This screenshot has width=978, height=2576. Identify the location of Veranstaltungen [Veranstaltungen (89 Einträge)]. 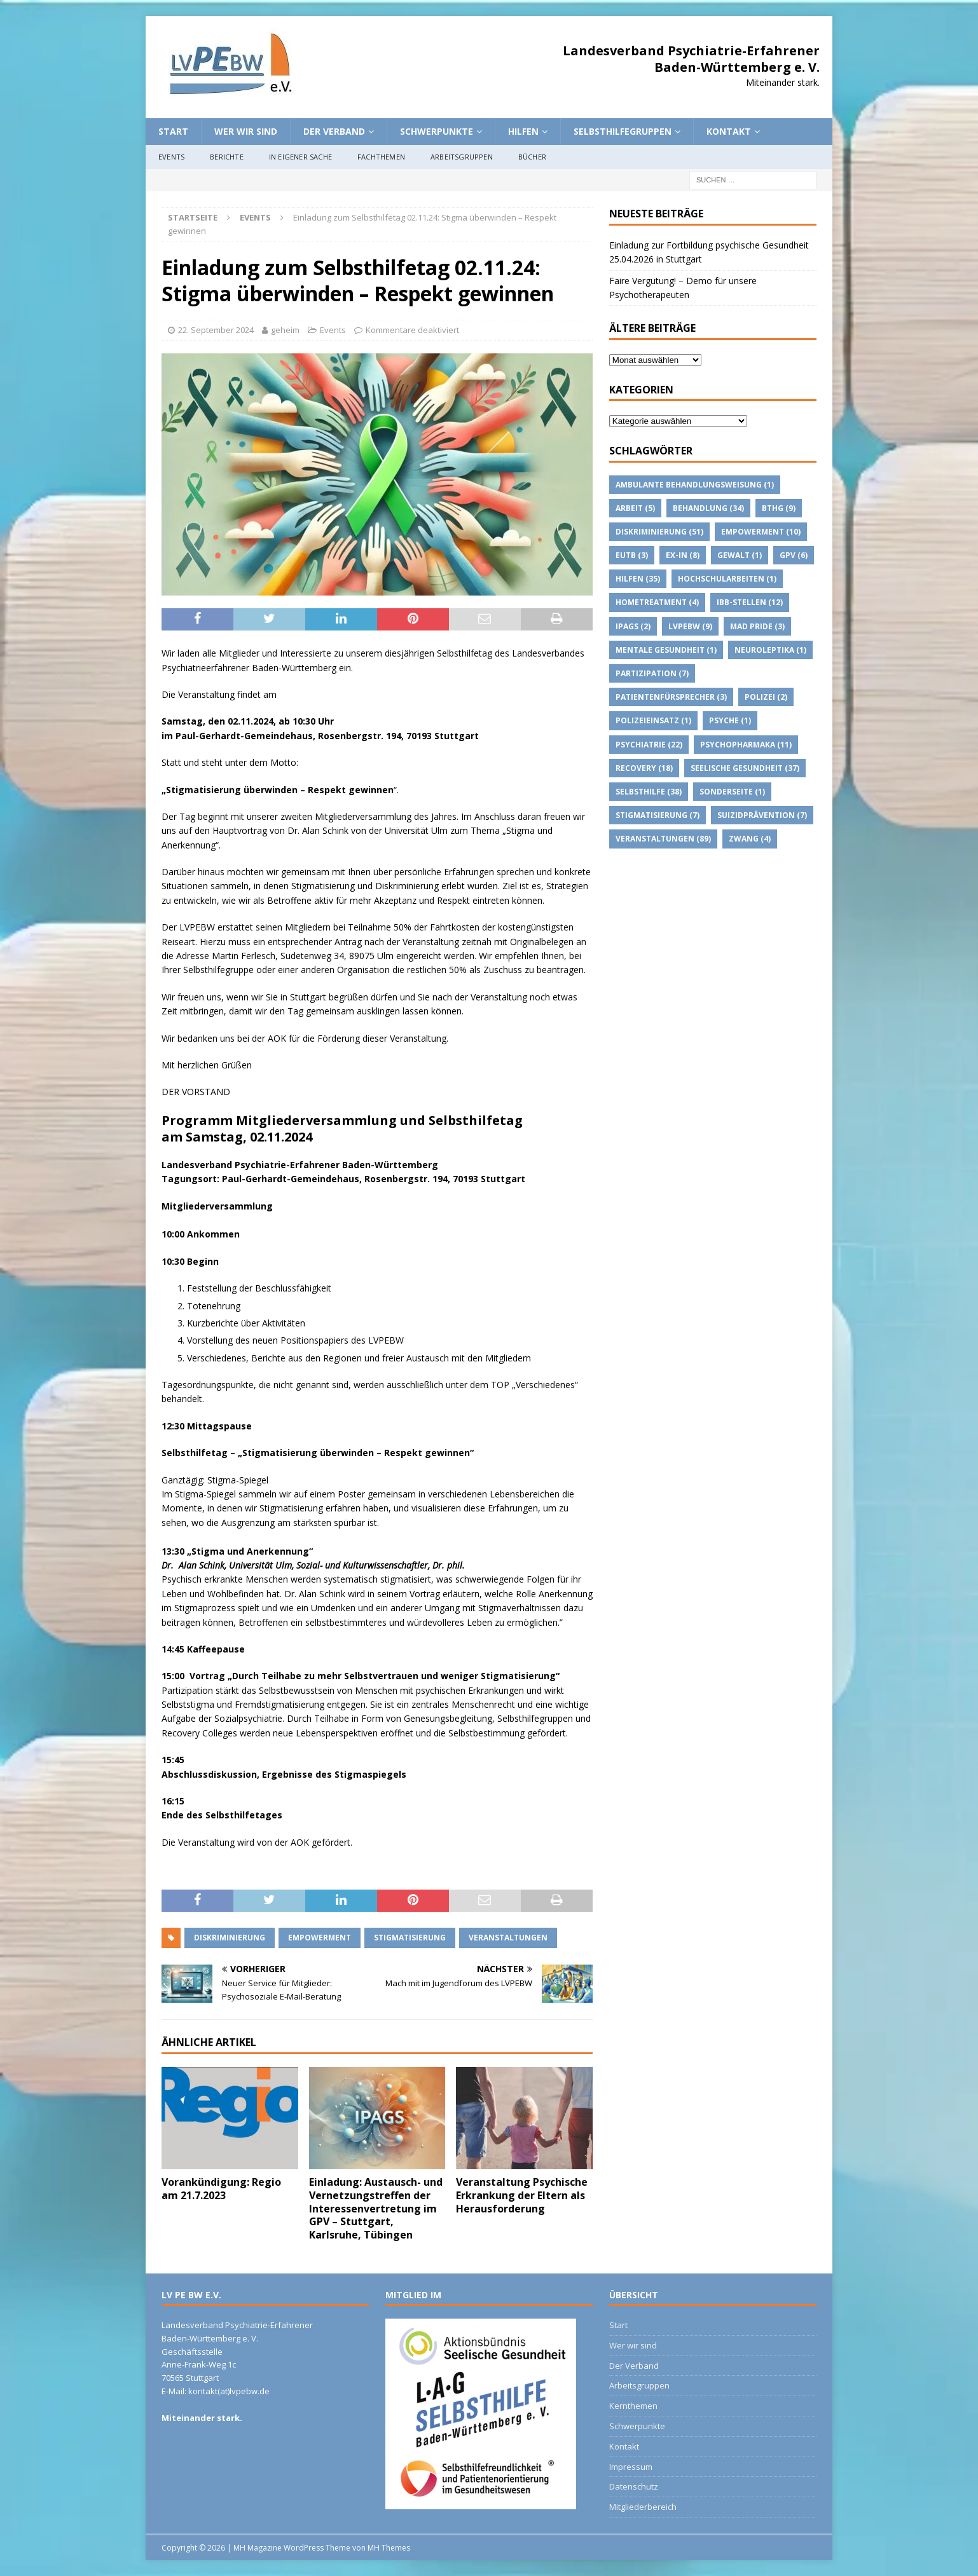
(663, 838).